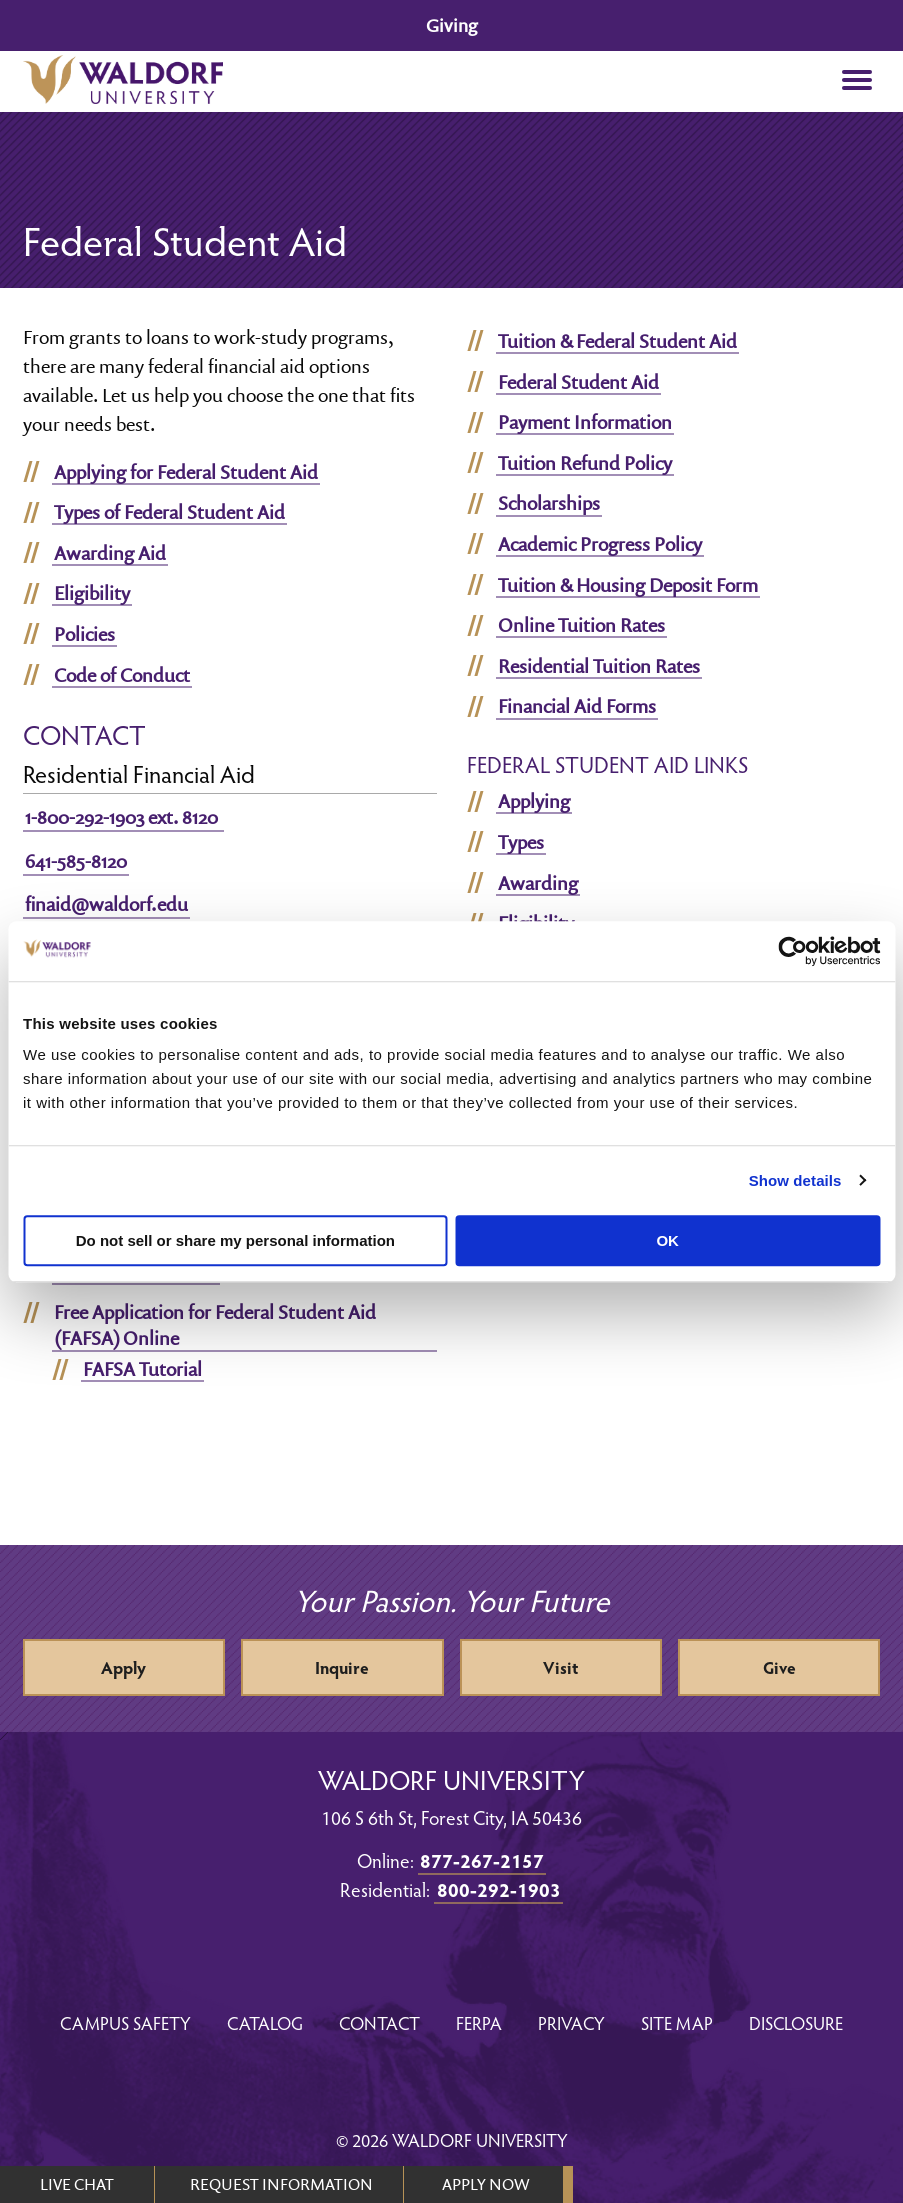  What do you see at coordinates (549, 503) in the screenshot?
I see `Scholarships` at bounding box center [549, 503].